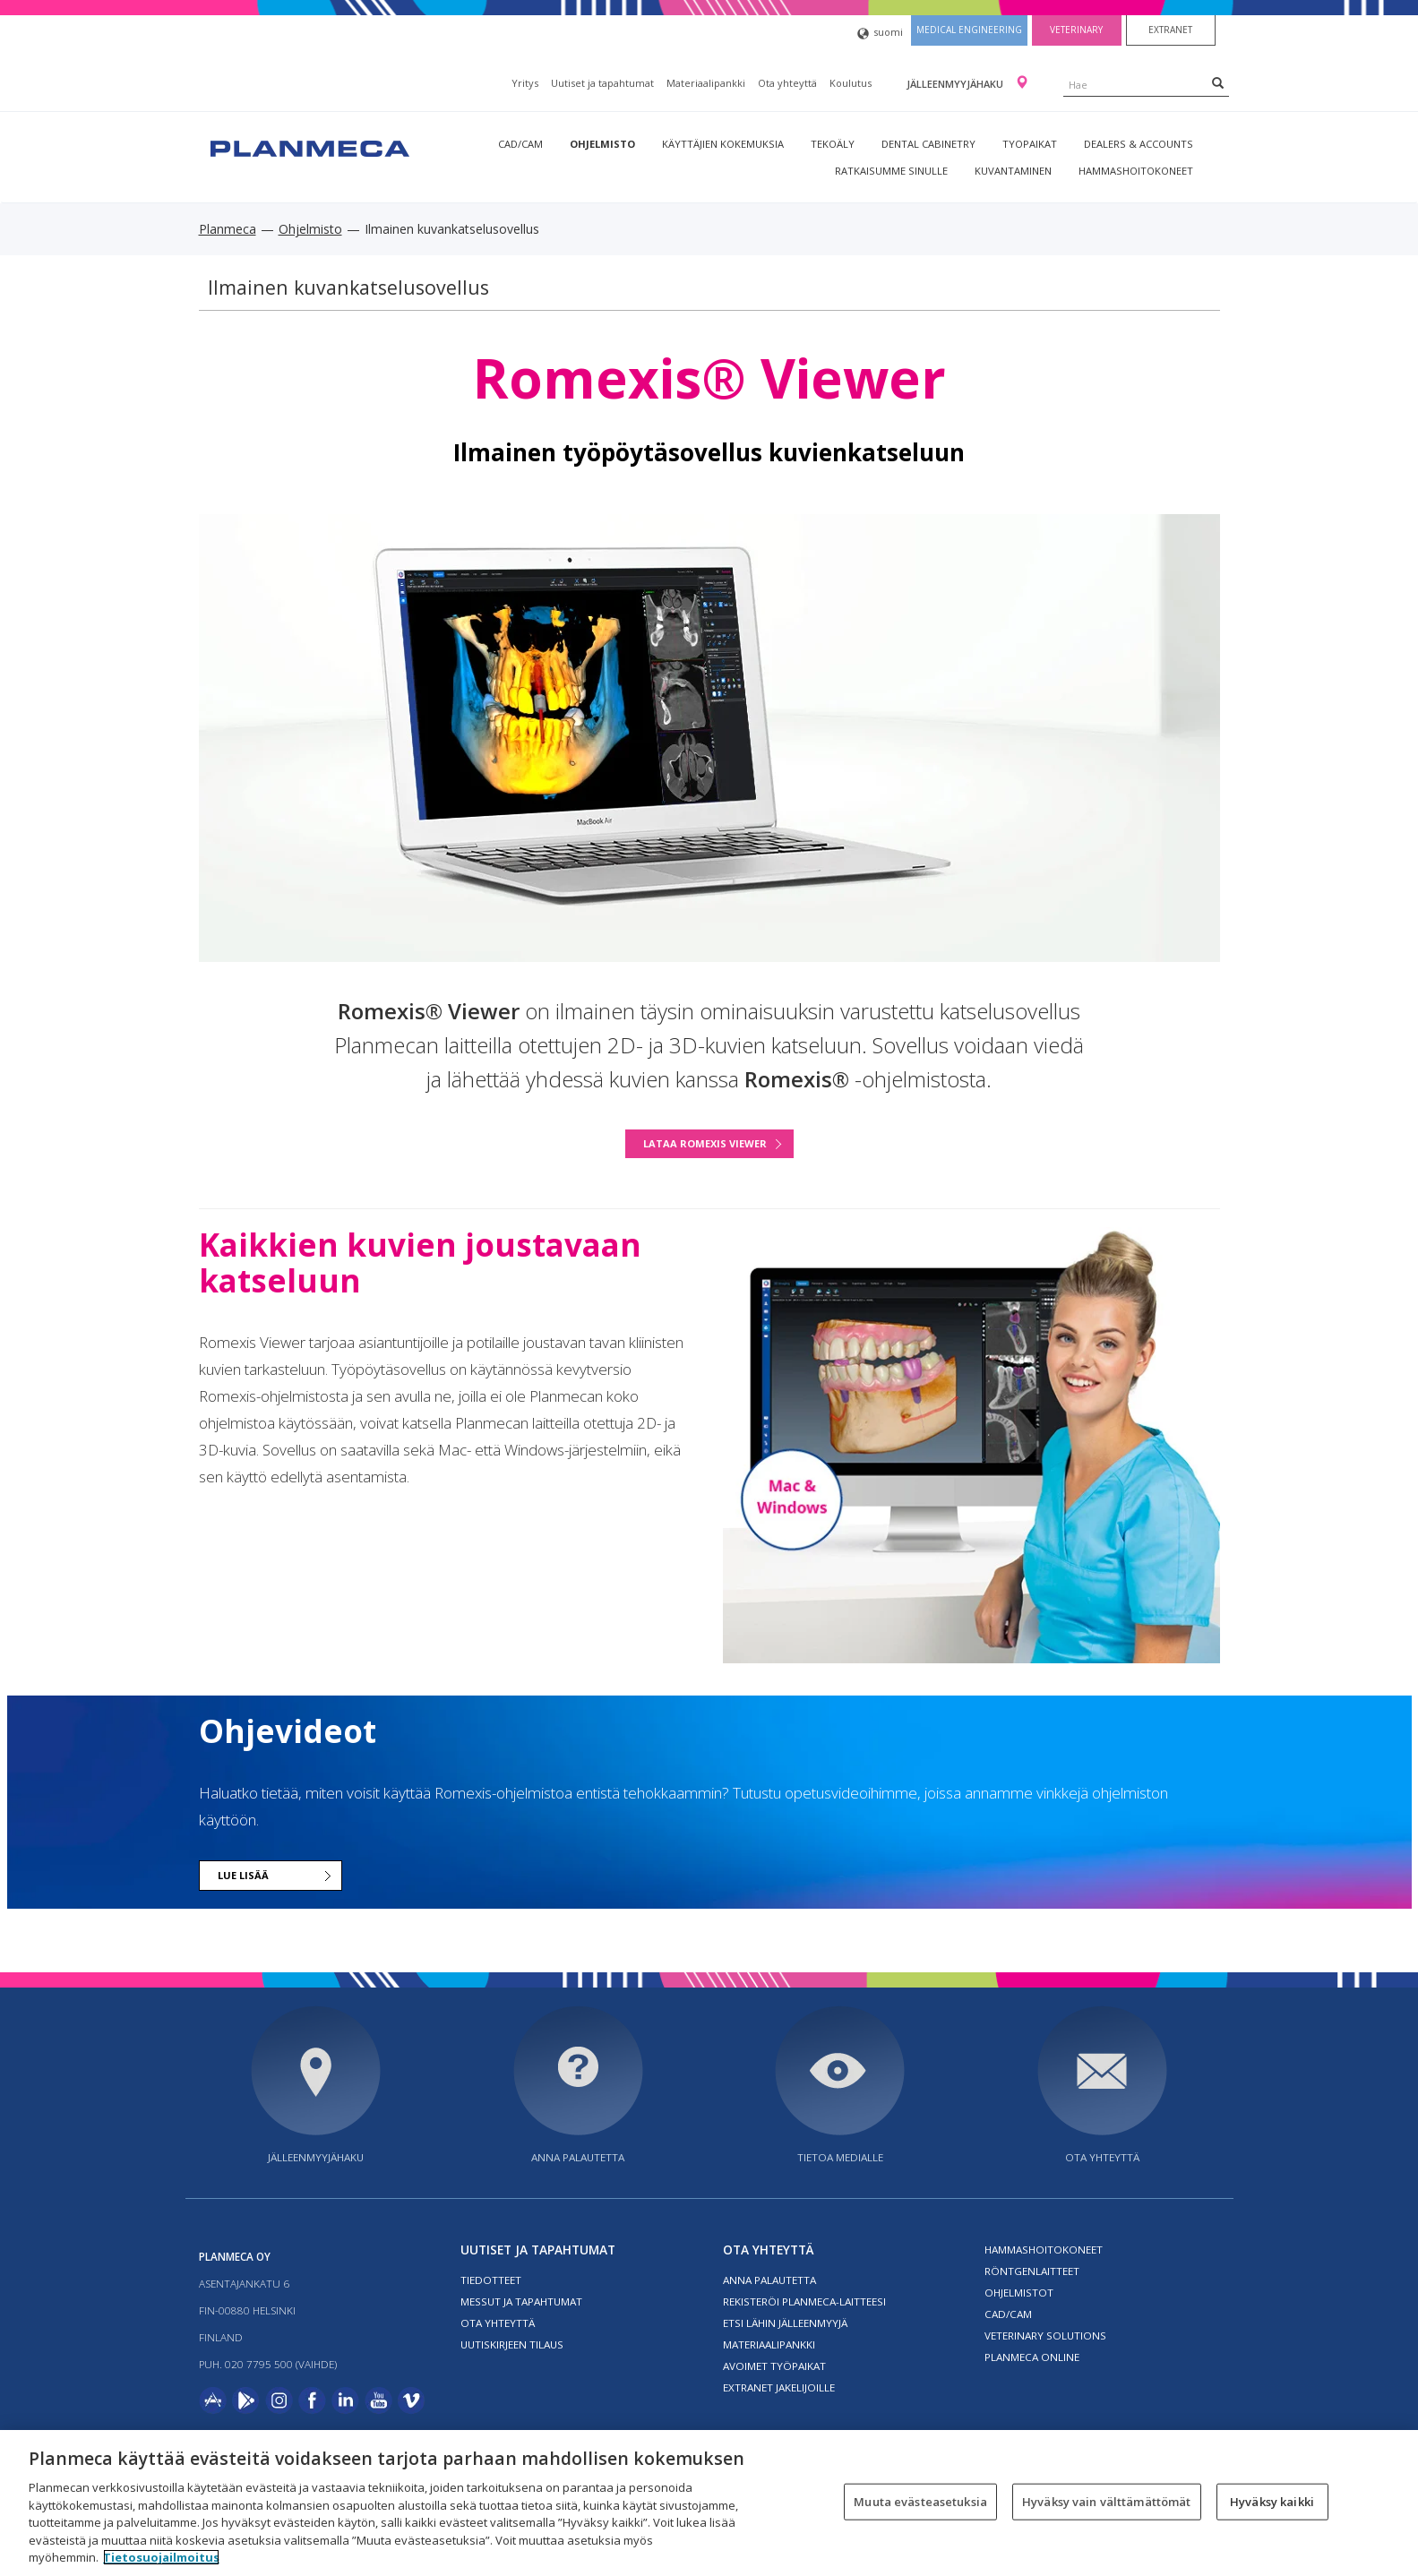 The image size is (1418, 2576). What do you see at coordinates (577, 2157) in the screenshot?
I see `Anna palautetta` at bounding box center [577, 2157].